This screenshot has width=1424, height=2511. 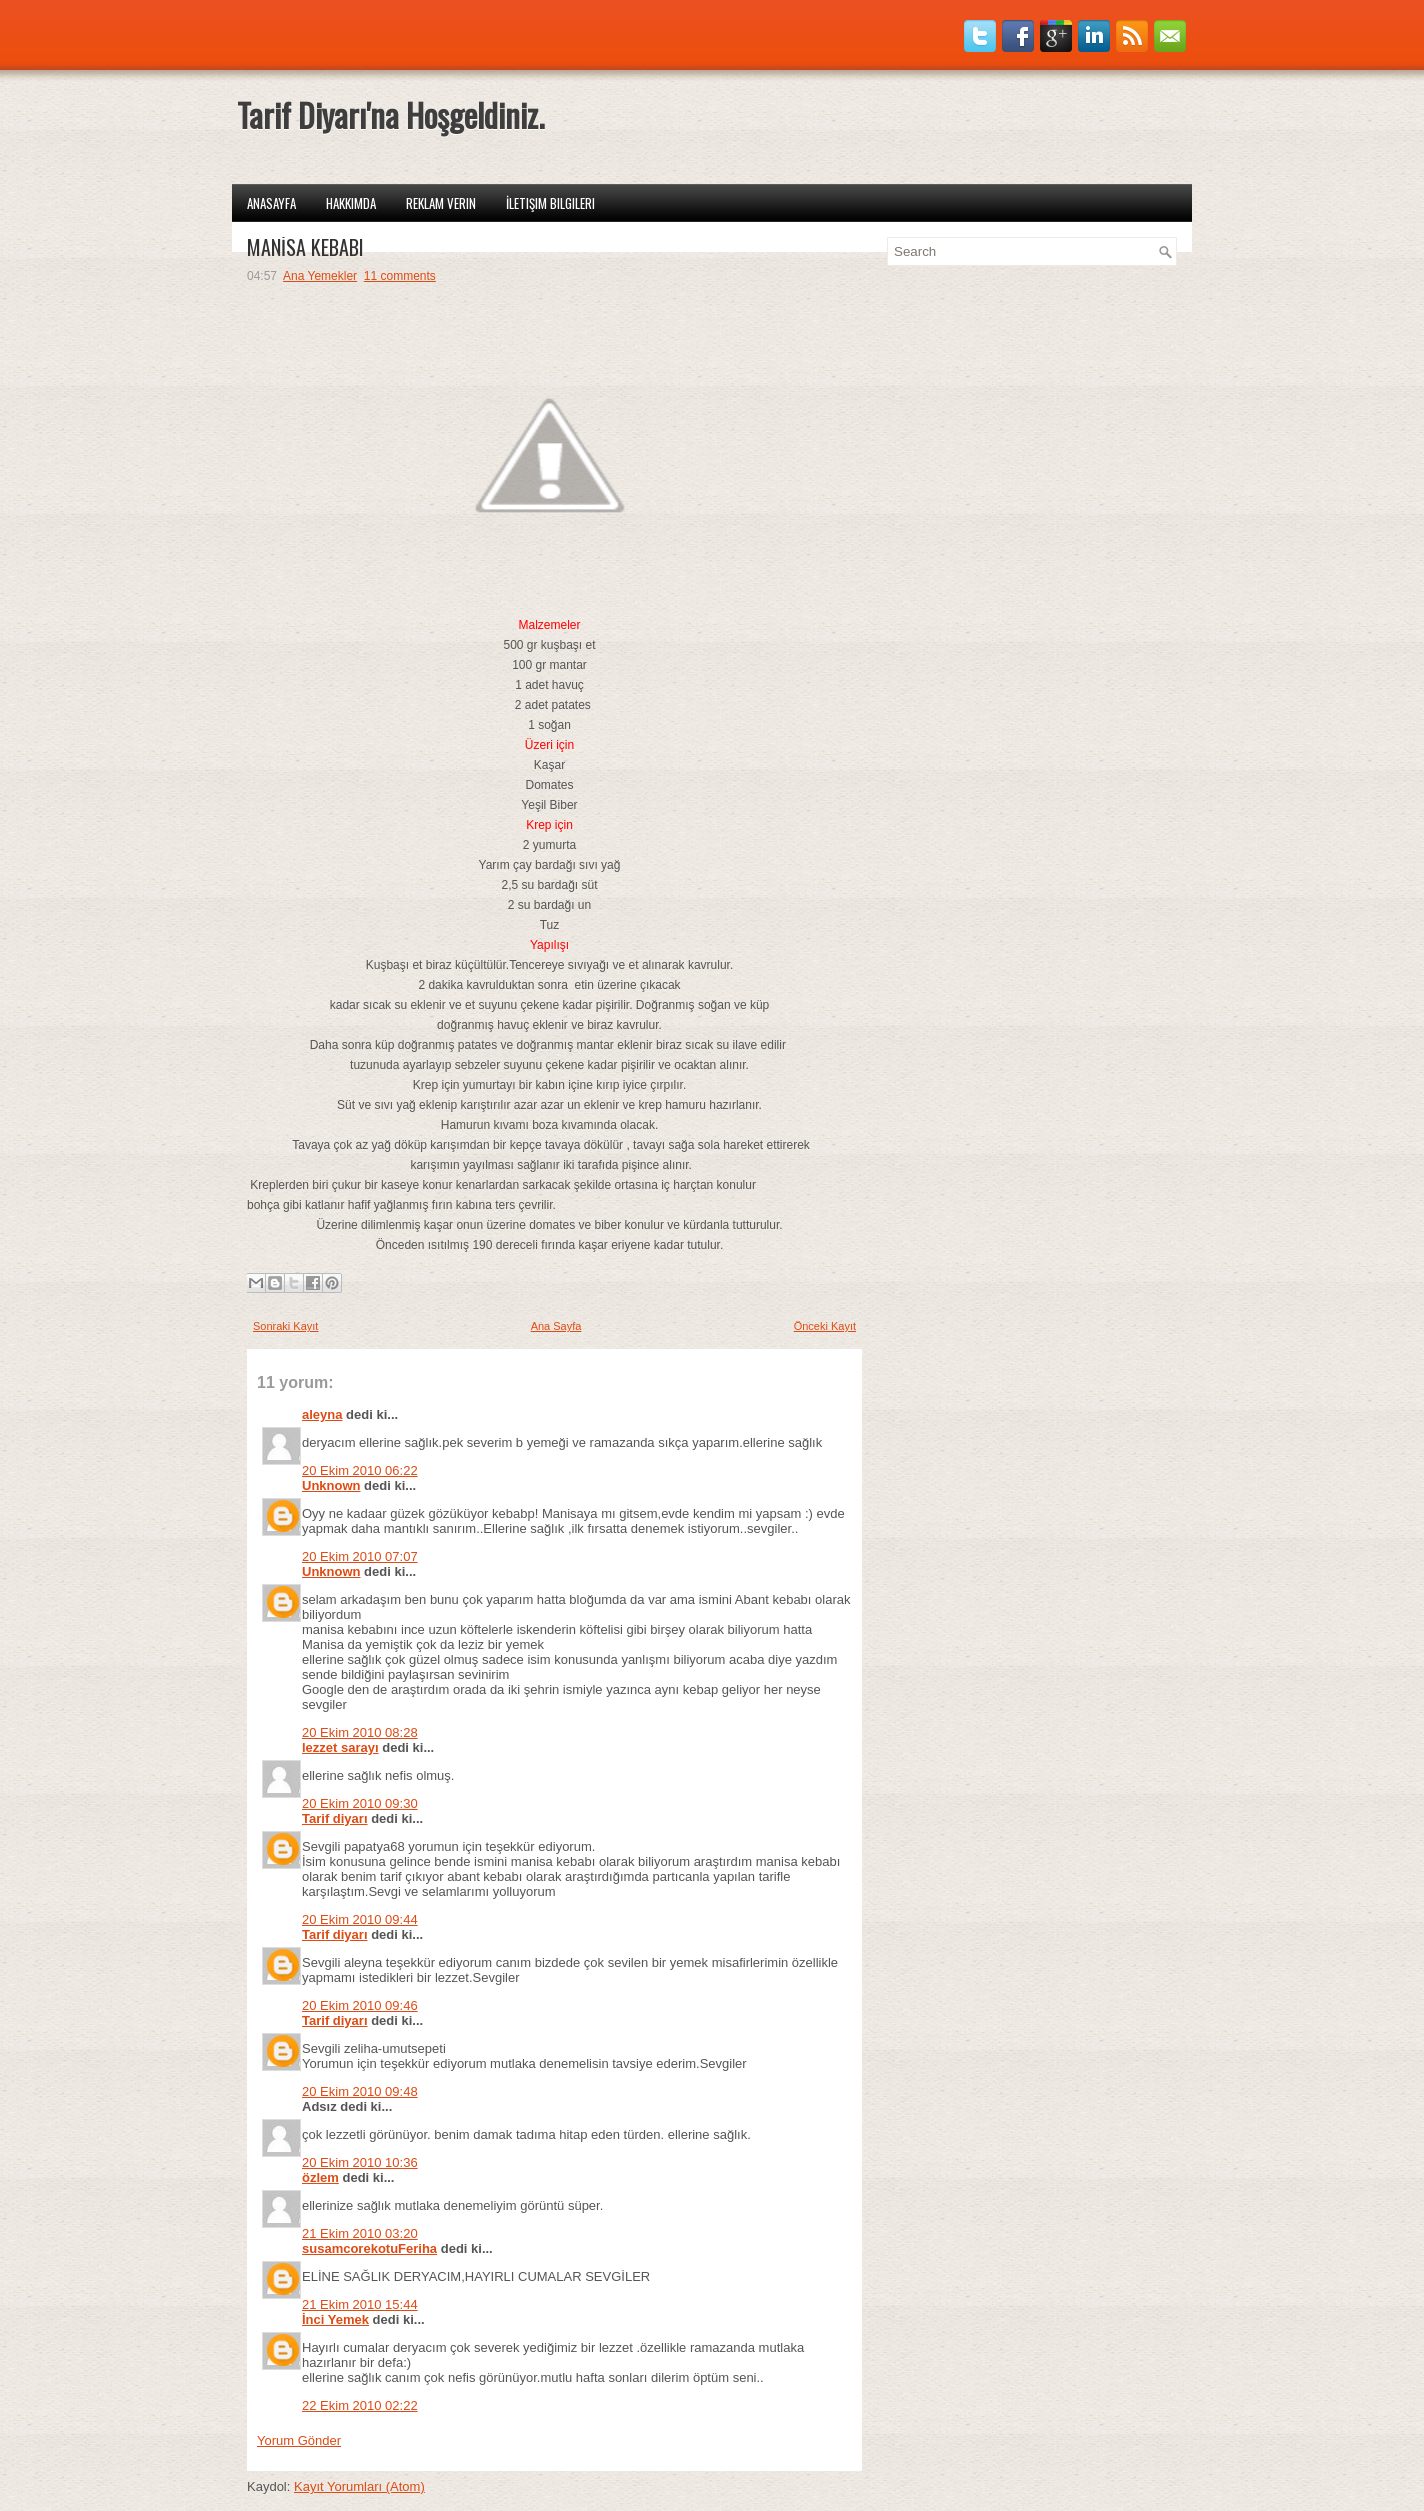 What do you see at coordinates (400, 276) in the screenshot?
I see `11 comments` at bounding box center [400, 276].